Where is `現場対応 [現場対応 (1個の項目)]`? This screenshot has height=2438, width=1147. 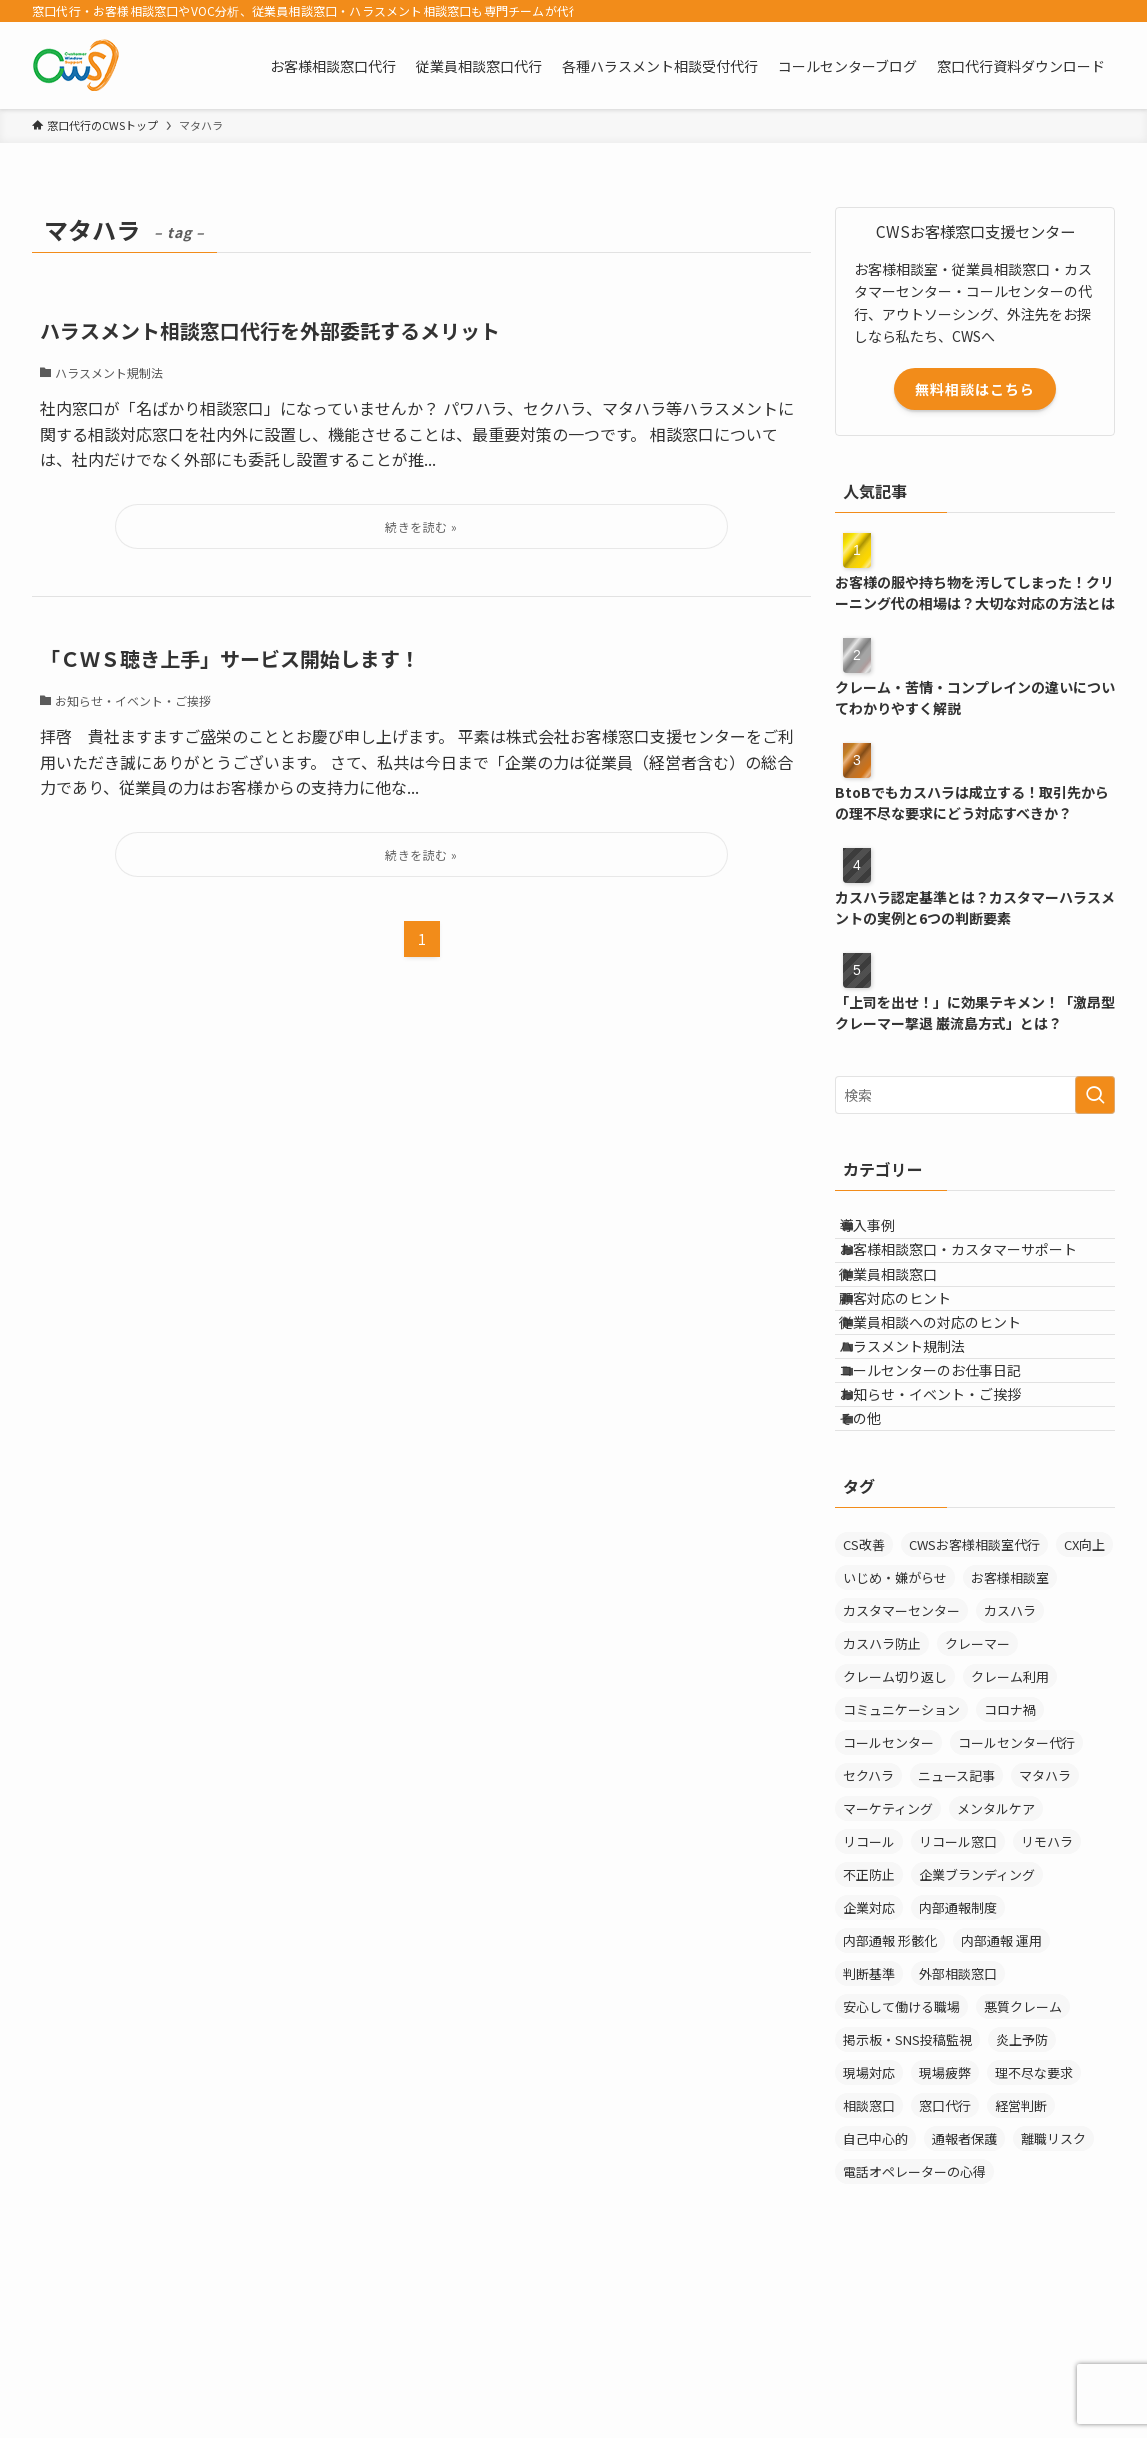 現場対応 [現場対応 (1個の項目)] is located at coordinates (869, 2230).